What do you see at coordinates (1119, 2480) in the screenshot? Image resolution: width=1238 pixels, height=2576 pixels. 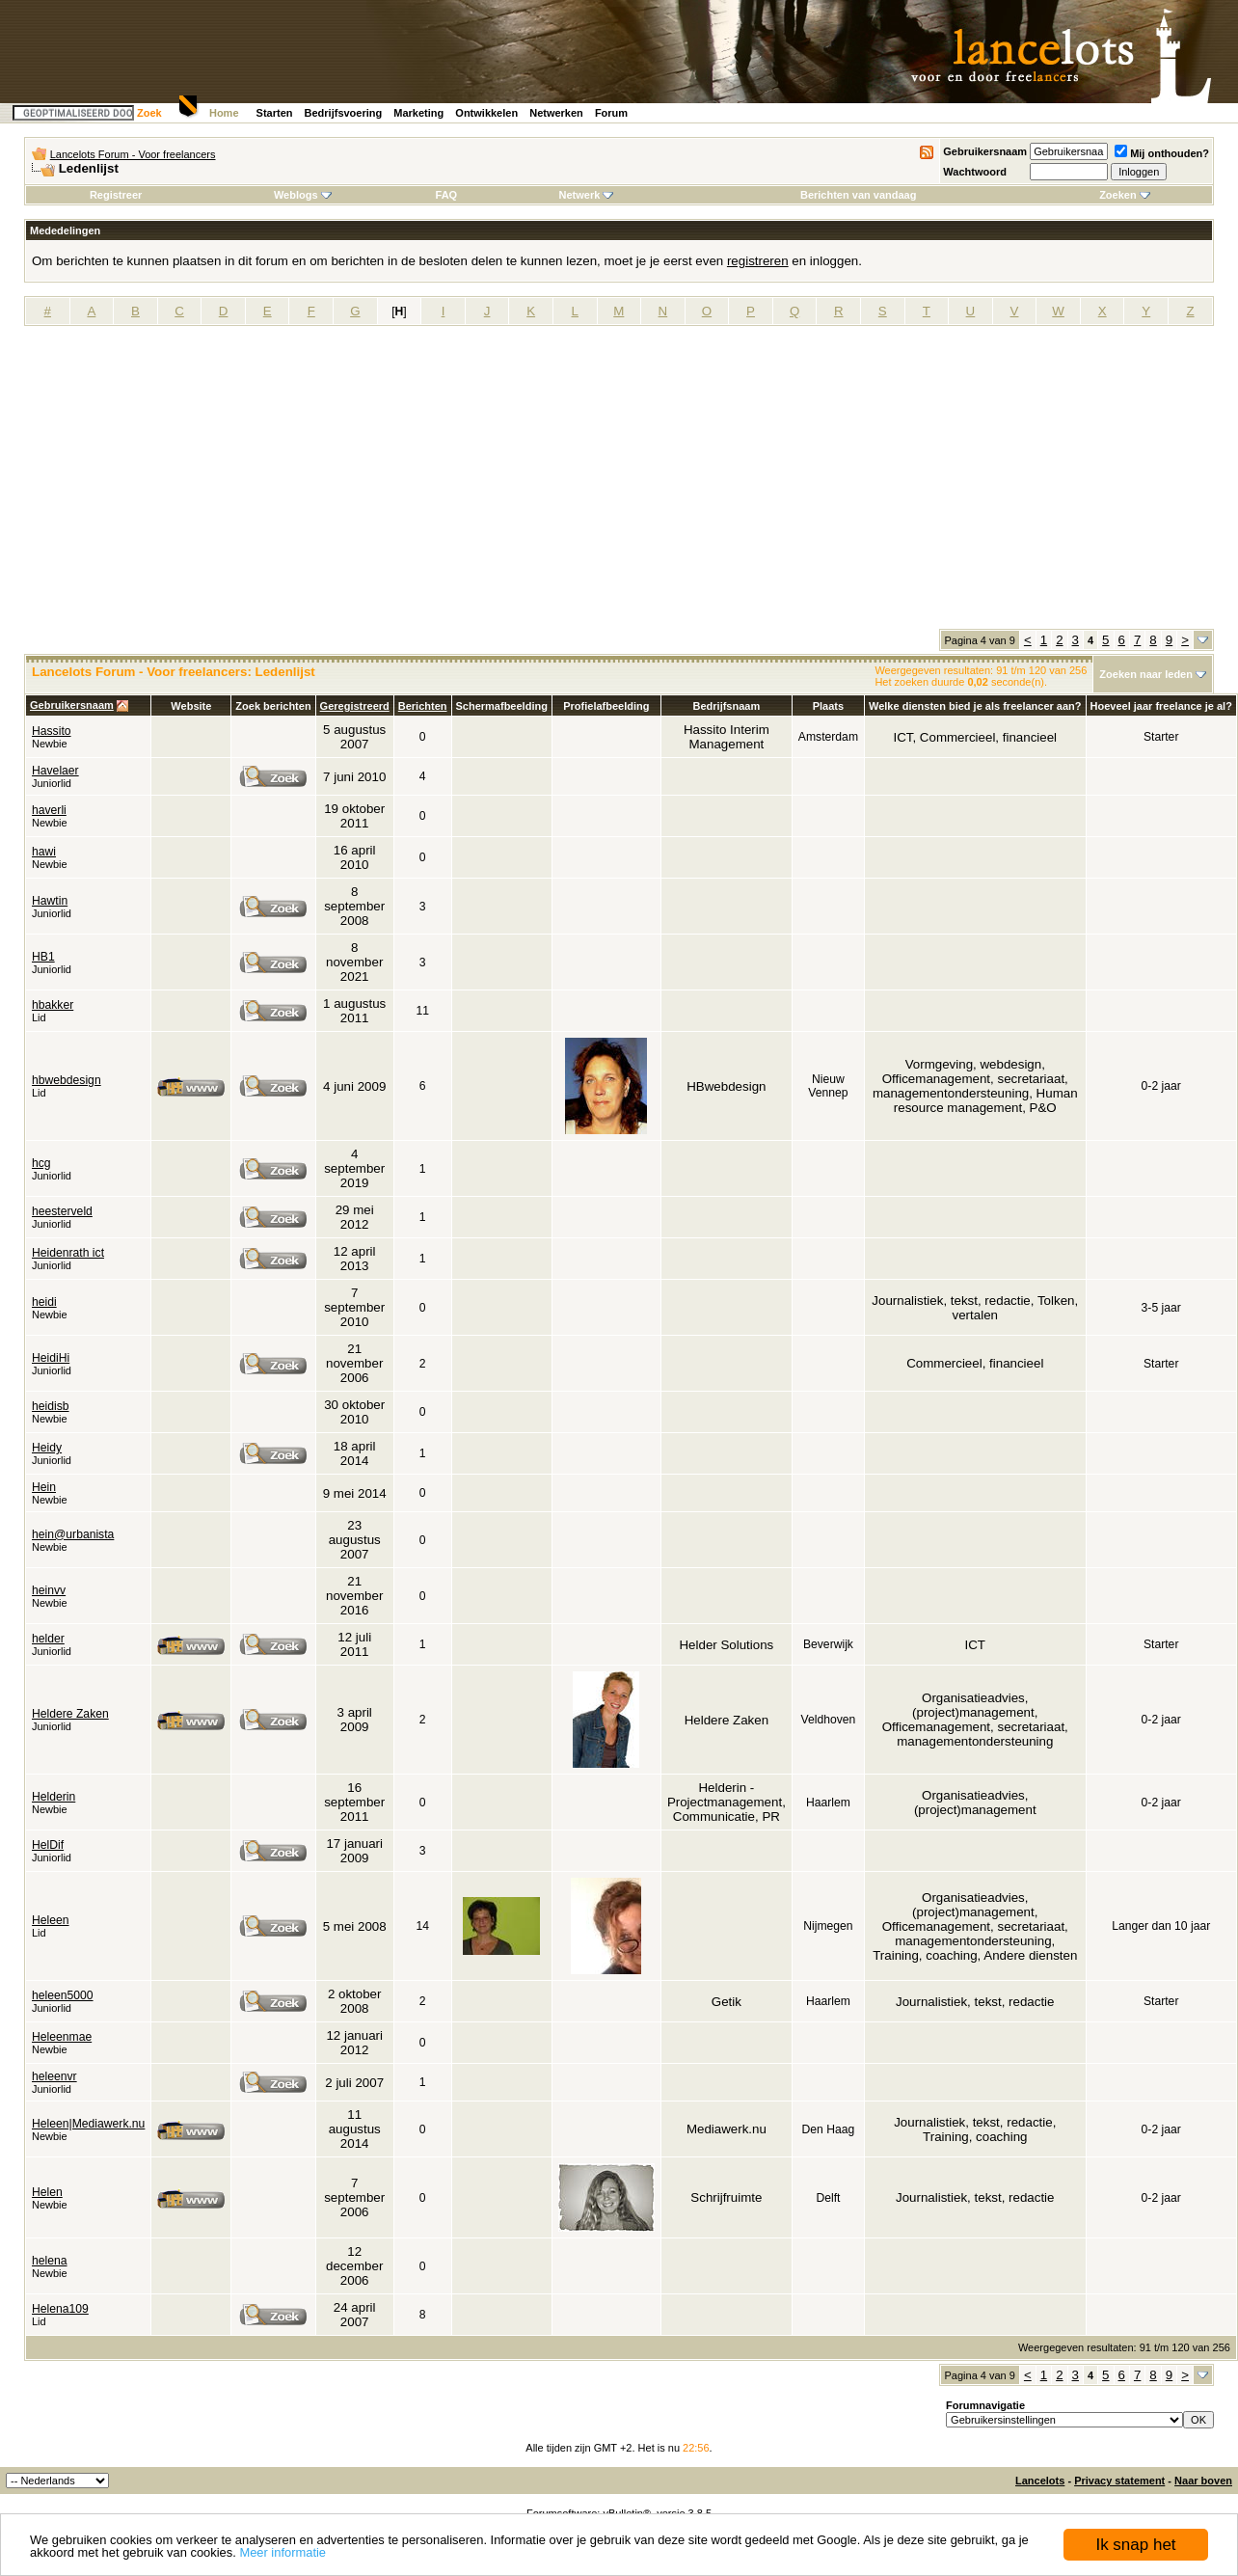 I see `Privacy statement` at bounding box center [1119, 2480].